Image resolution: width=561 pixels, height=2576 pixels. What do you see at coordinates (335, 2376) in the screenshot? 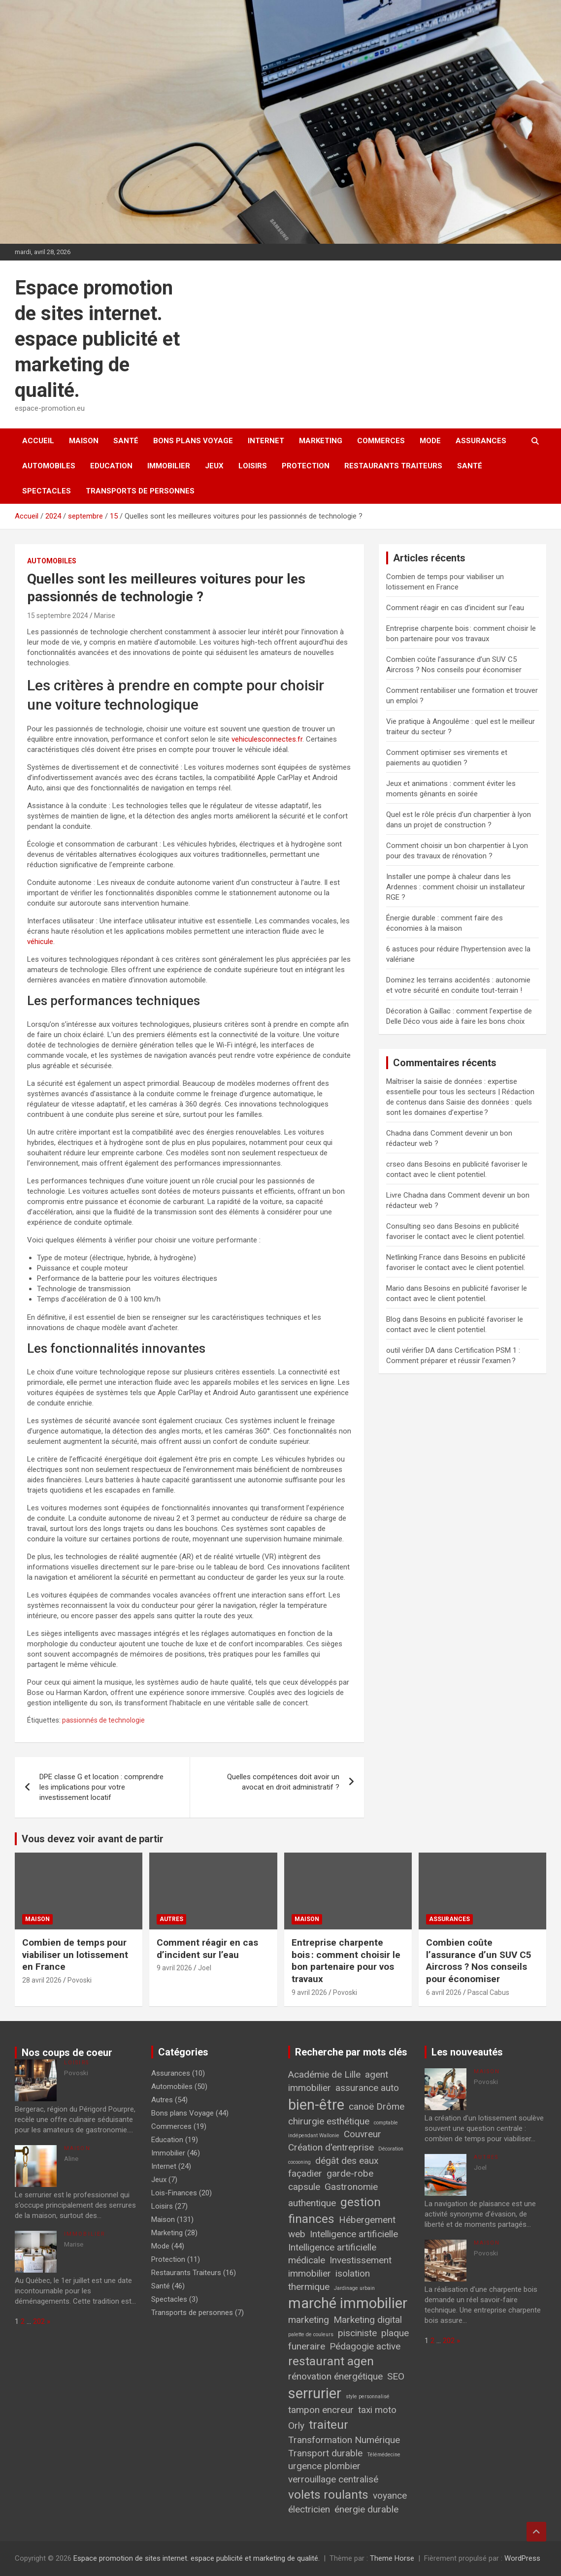
I see `rénovation énergétique [rénovation énergétique (2 éléments)]` at bounding box center [335, 2376].